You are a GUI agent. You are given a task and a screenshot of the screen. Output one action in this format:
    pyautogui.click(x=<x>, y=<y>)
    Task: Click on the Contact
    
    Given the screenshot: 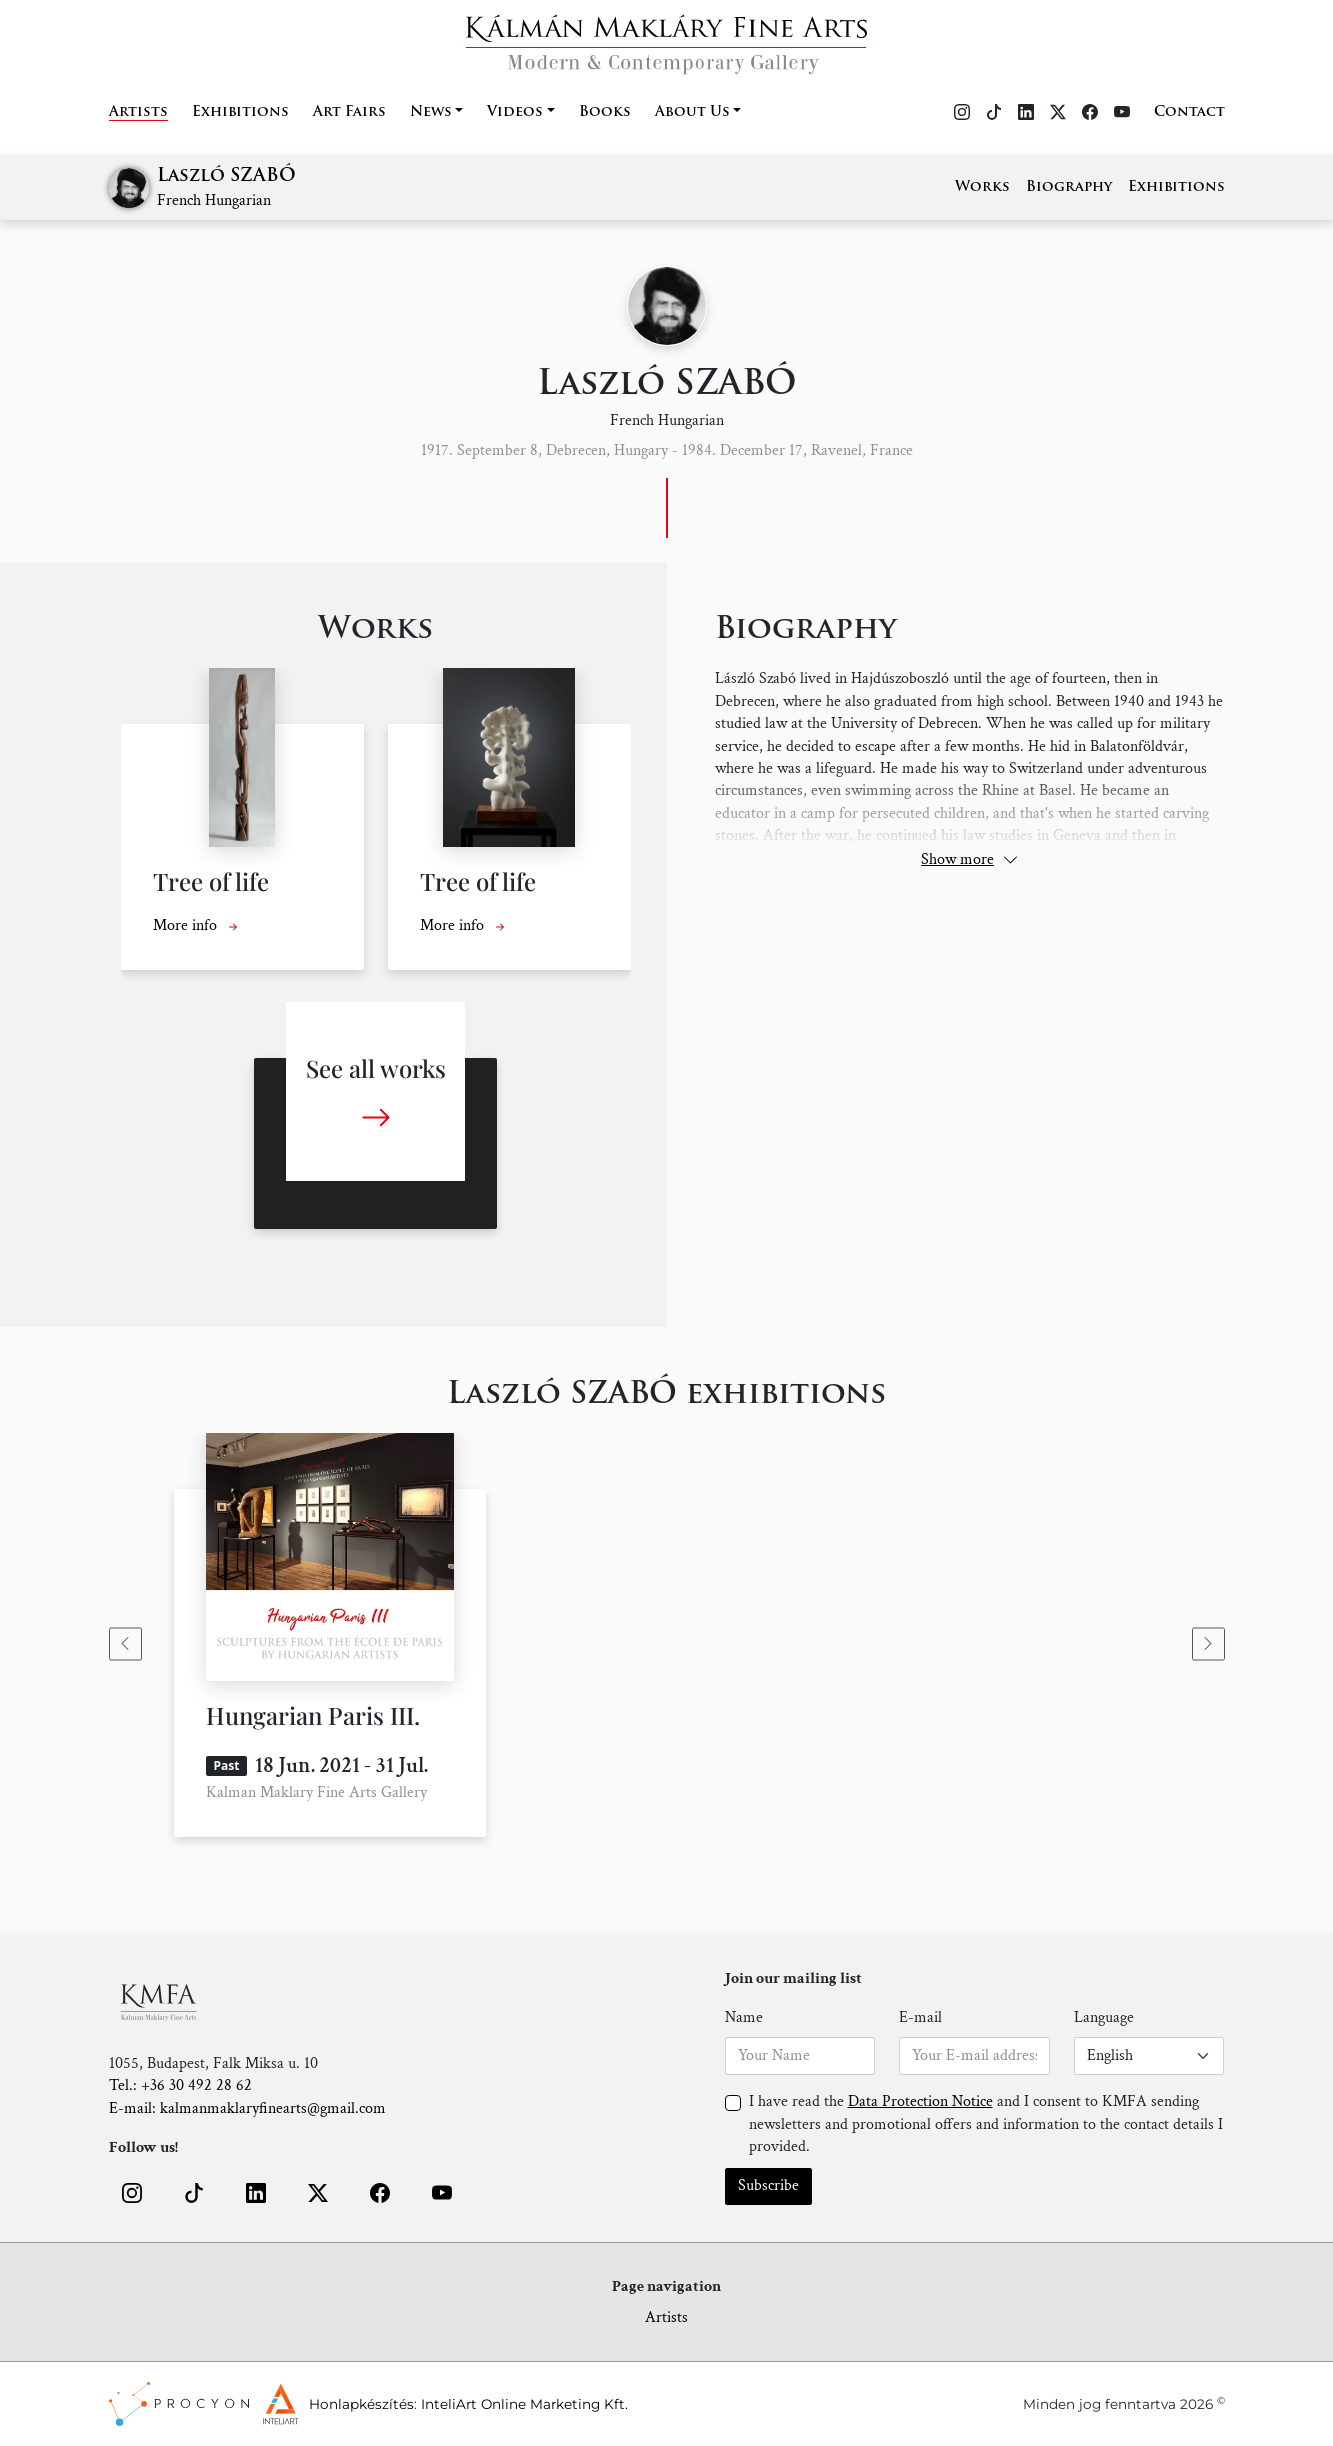 What is the action you would take?
    pyautogui.click(x=1189, y=112)
    